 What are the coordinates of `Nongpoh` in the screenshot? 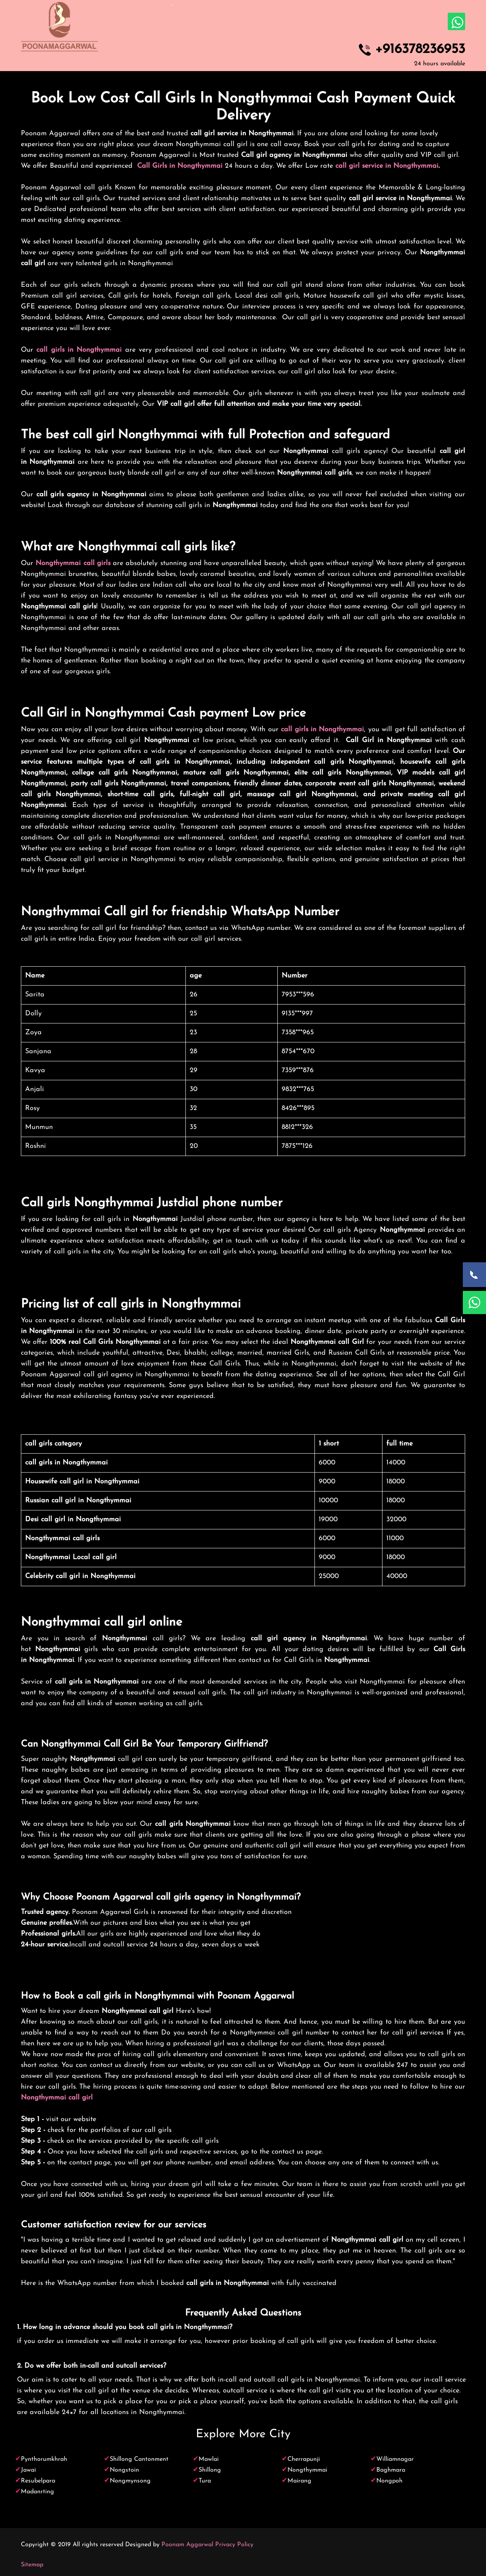 It's located at (389, 2481).